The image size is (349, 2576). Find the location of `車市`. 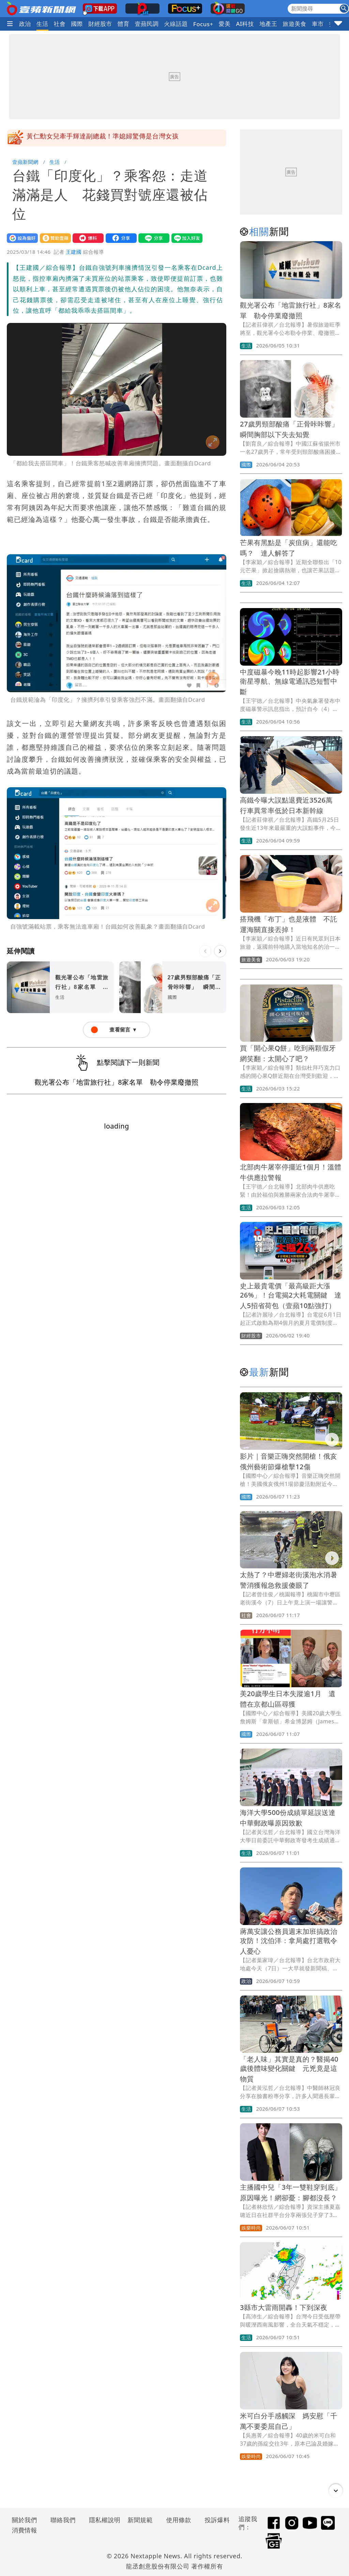

車市 is located at coordinates (318, 24).